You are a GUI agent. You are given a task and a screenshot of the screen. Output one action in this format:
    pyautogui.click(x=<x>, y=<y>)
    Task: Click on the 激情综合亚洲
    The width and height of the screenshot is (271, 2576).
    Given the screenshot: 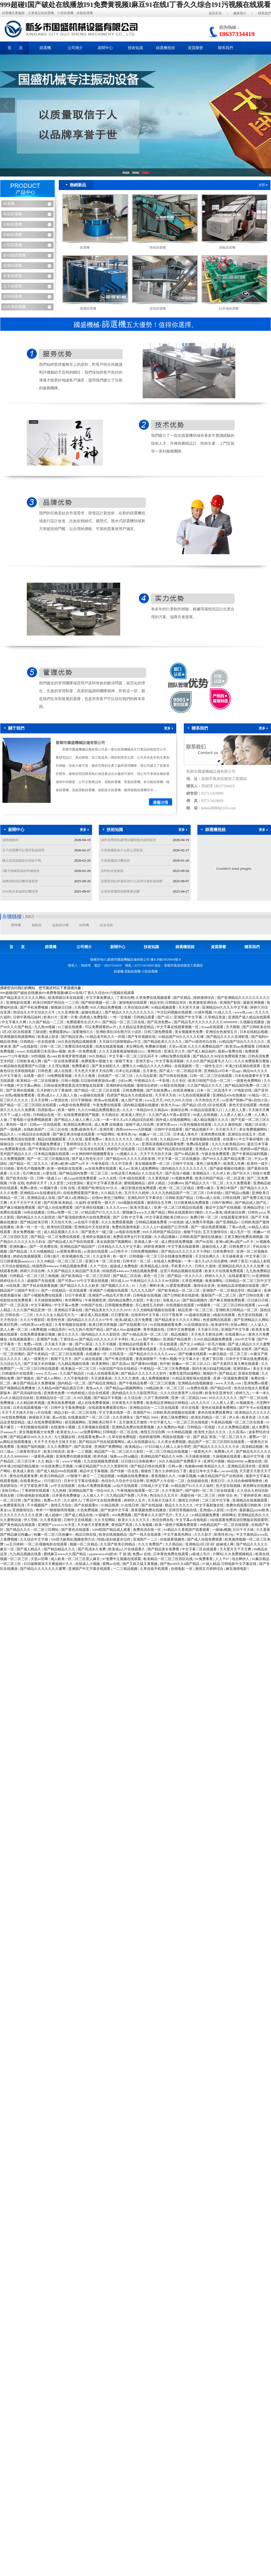 What is the action you would take?
    pyautogui.click(x=204, y=1286)
    